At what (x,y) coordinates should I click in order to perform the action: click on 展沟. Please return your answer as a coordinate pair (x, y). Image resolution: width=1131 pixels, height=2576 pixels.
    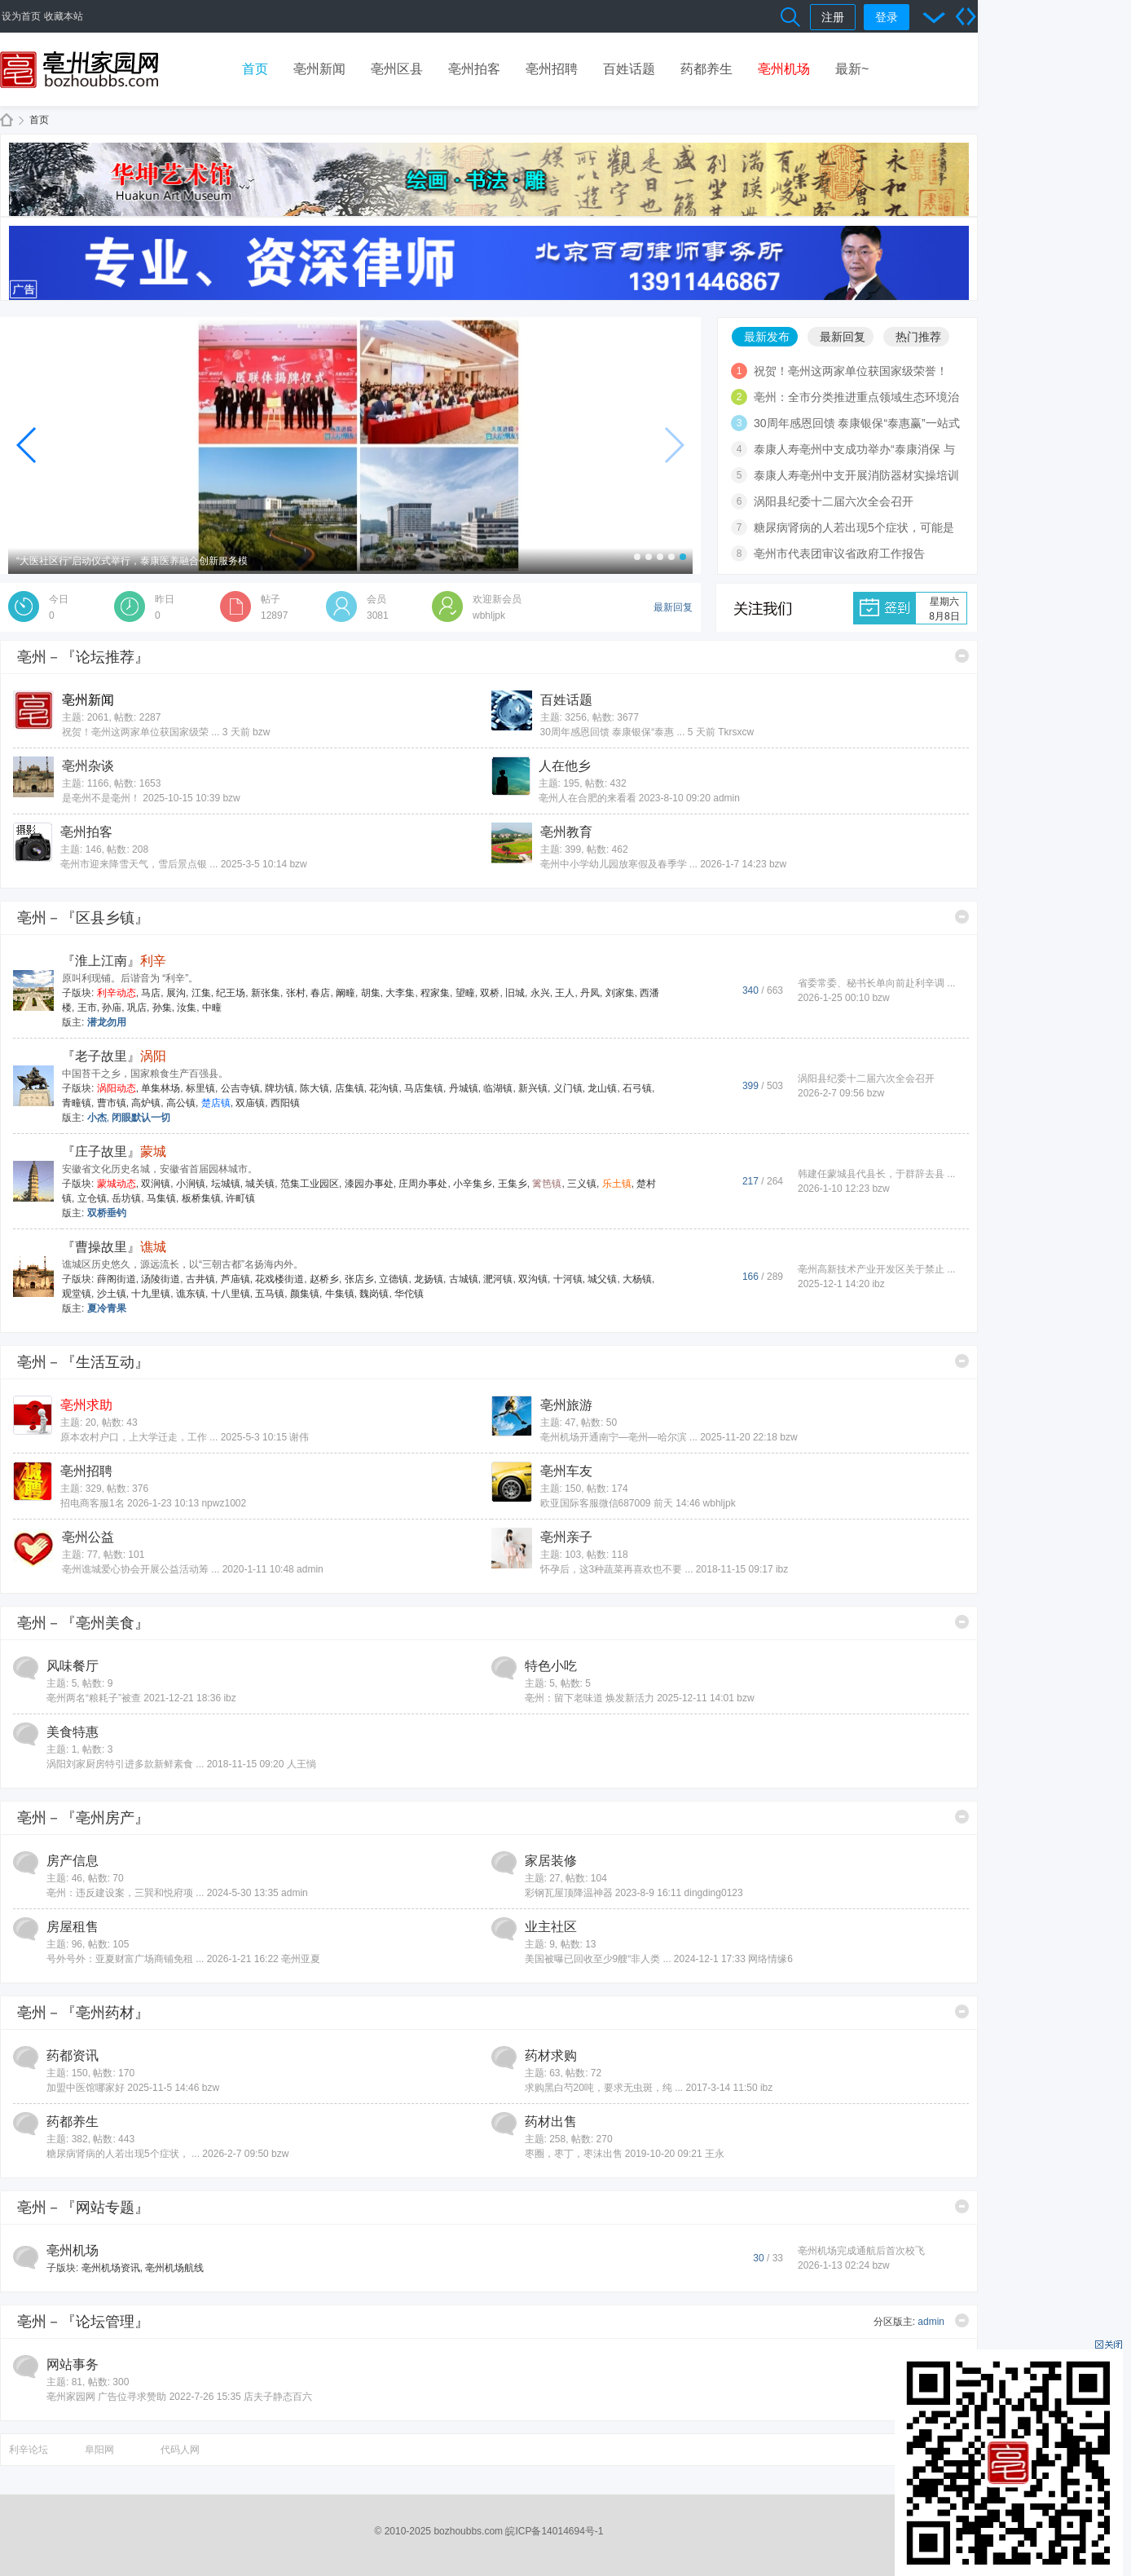
    Looking at the image, I should click on (176, 993).